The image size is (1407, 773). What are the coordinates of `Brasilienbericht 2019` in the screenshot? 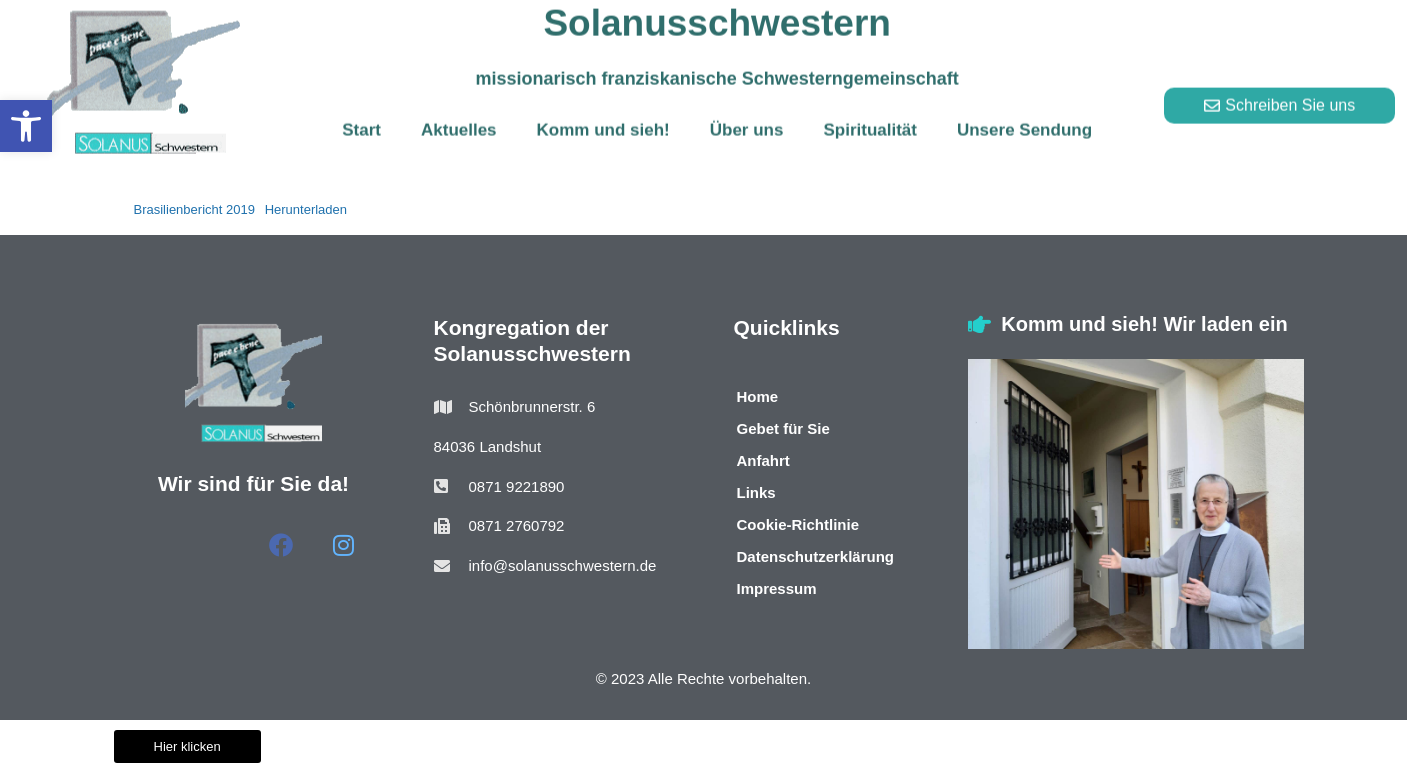 It's located at (194, 209).